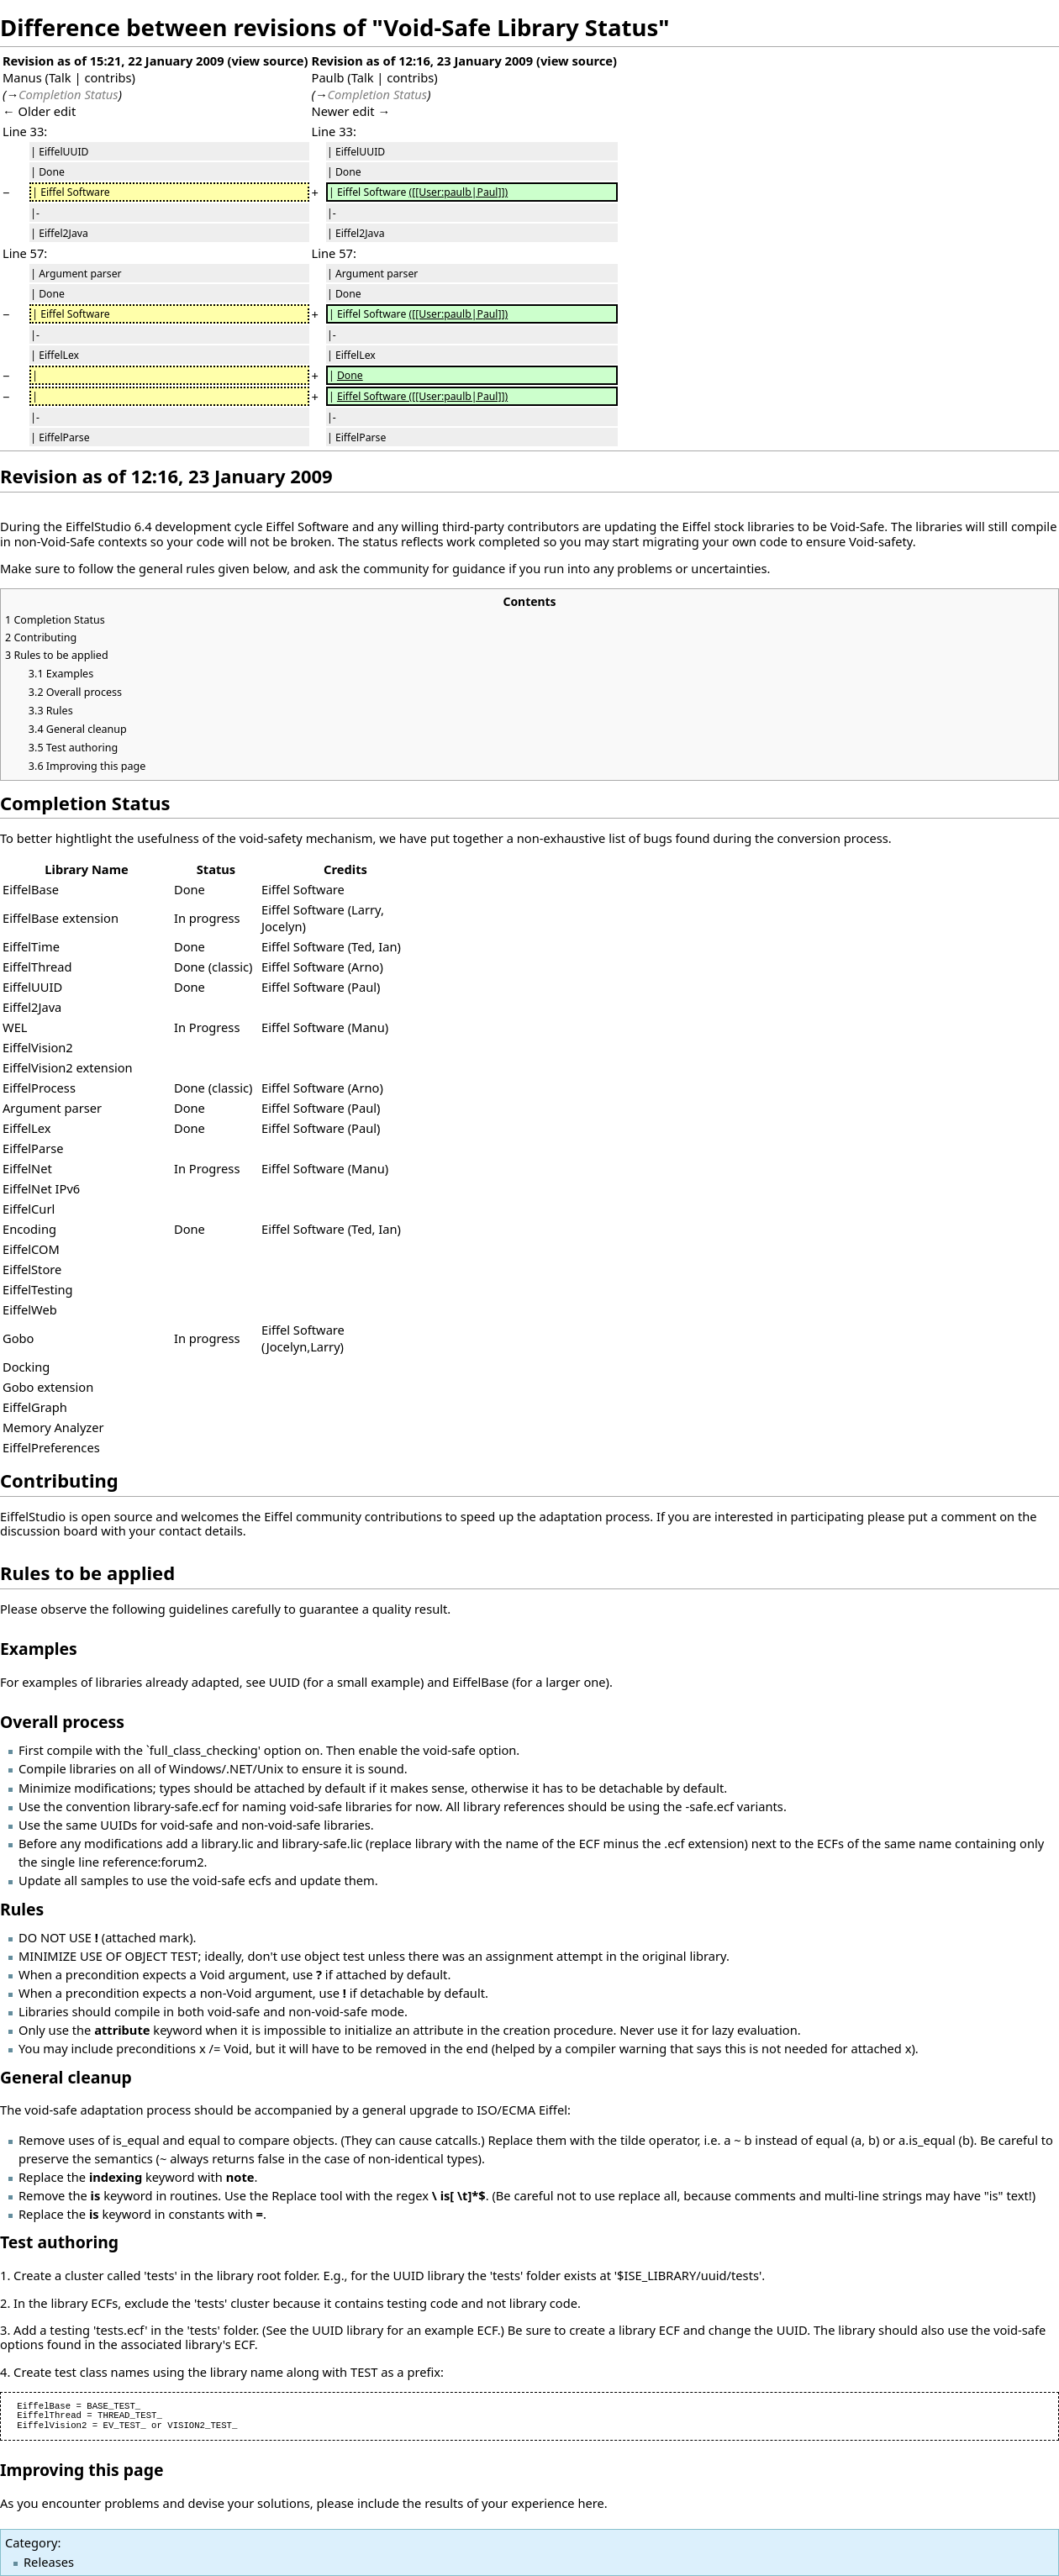 This screenshot has height=2576, width=1059. I want to click on Revision as of 15:21, 22 January 2009, so click(113, 60).